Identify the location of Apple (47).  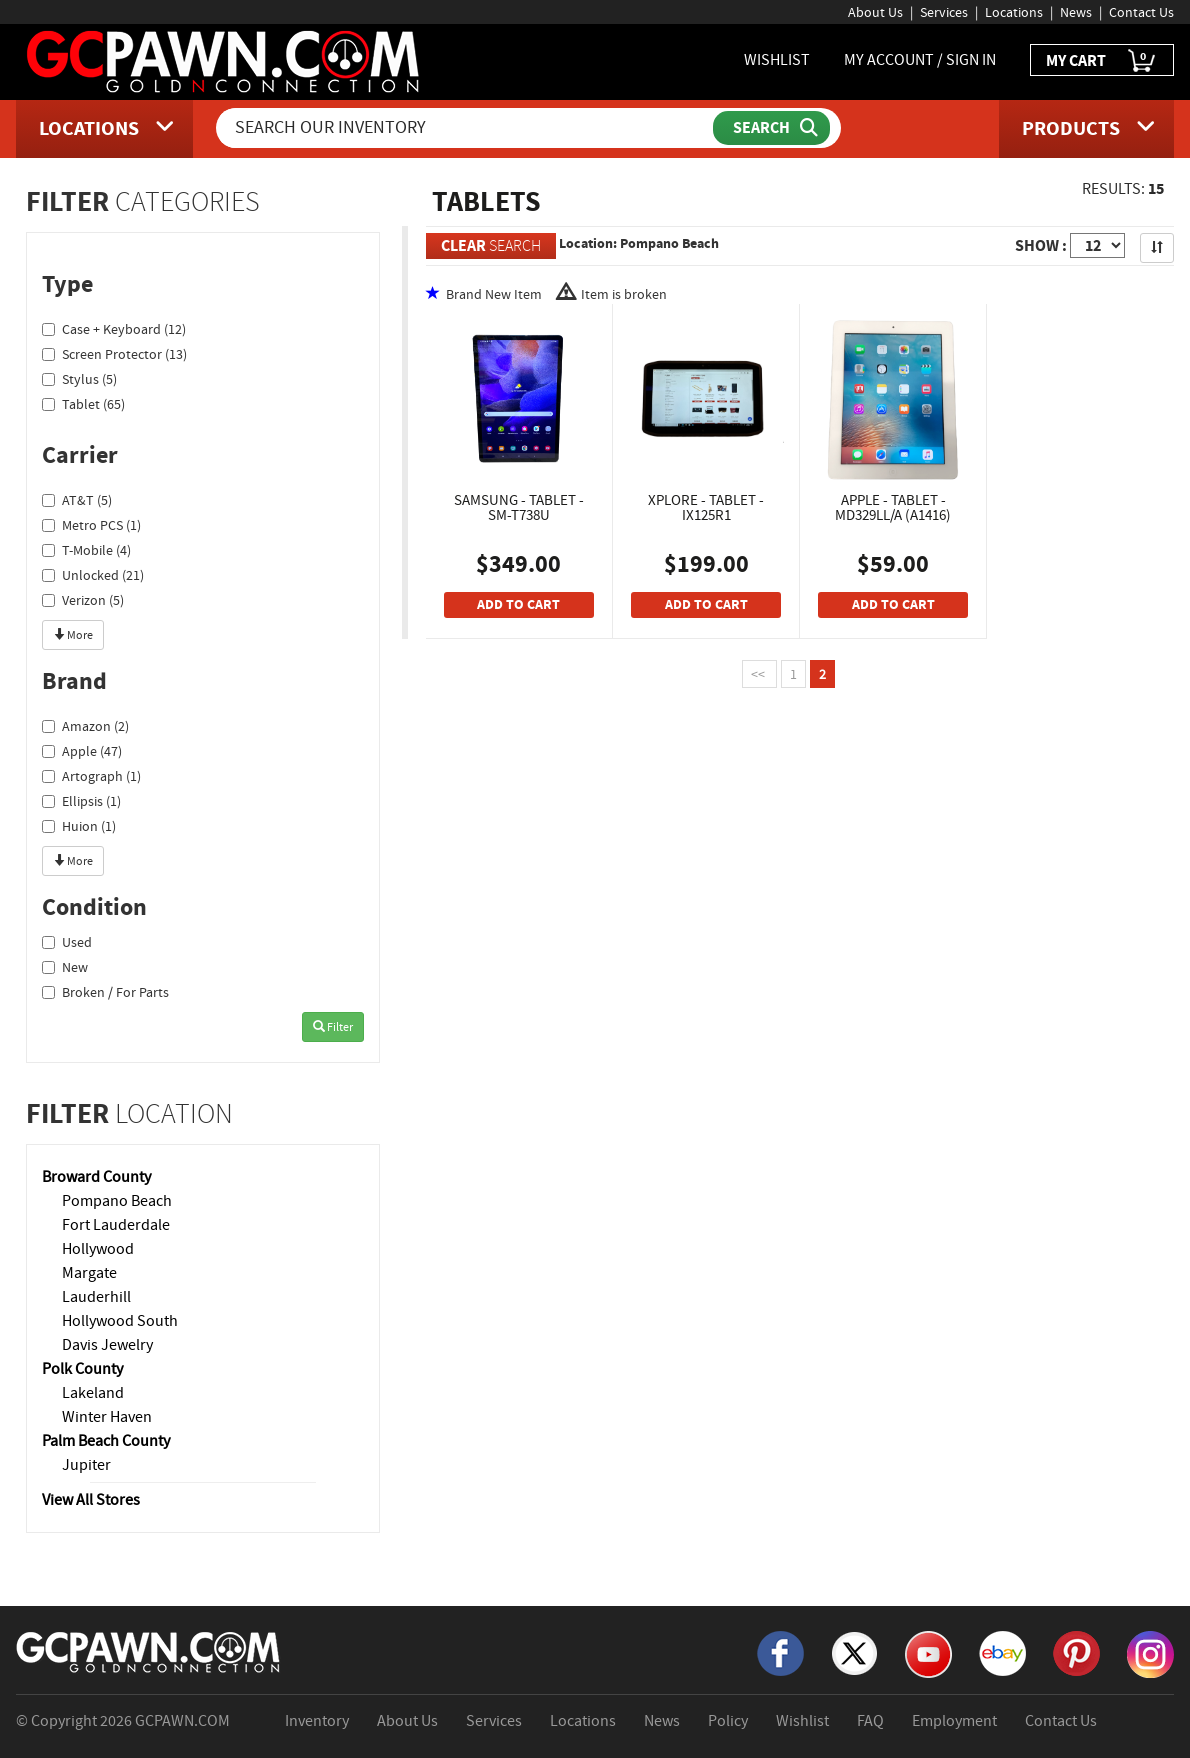
(82, 751).